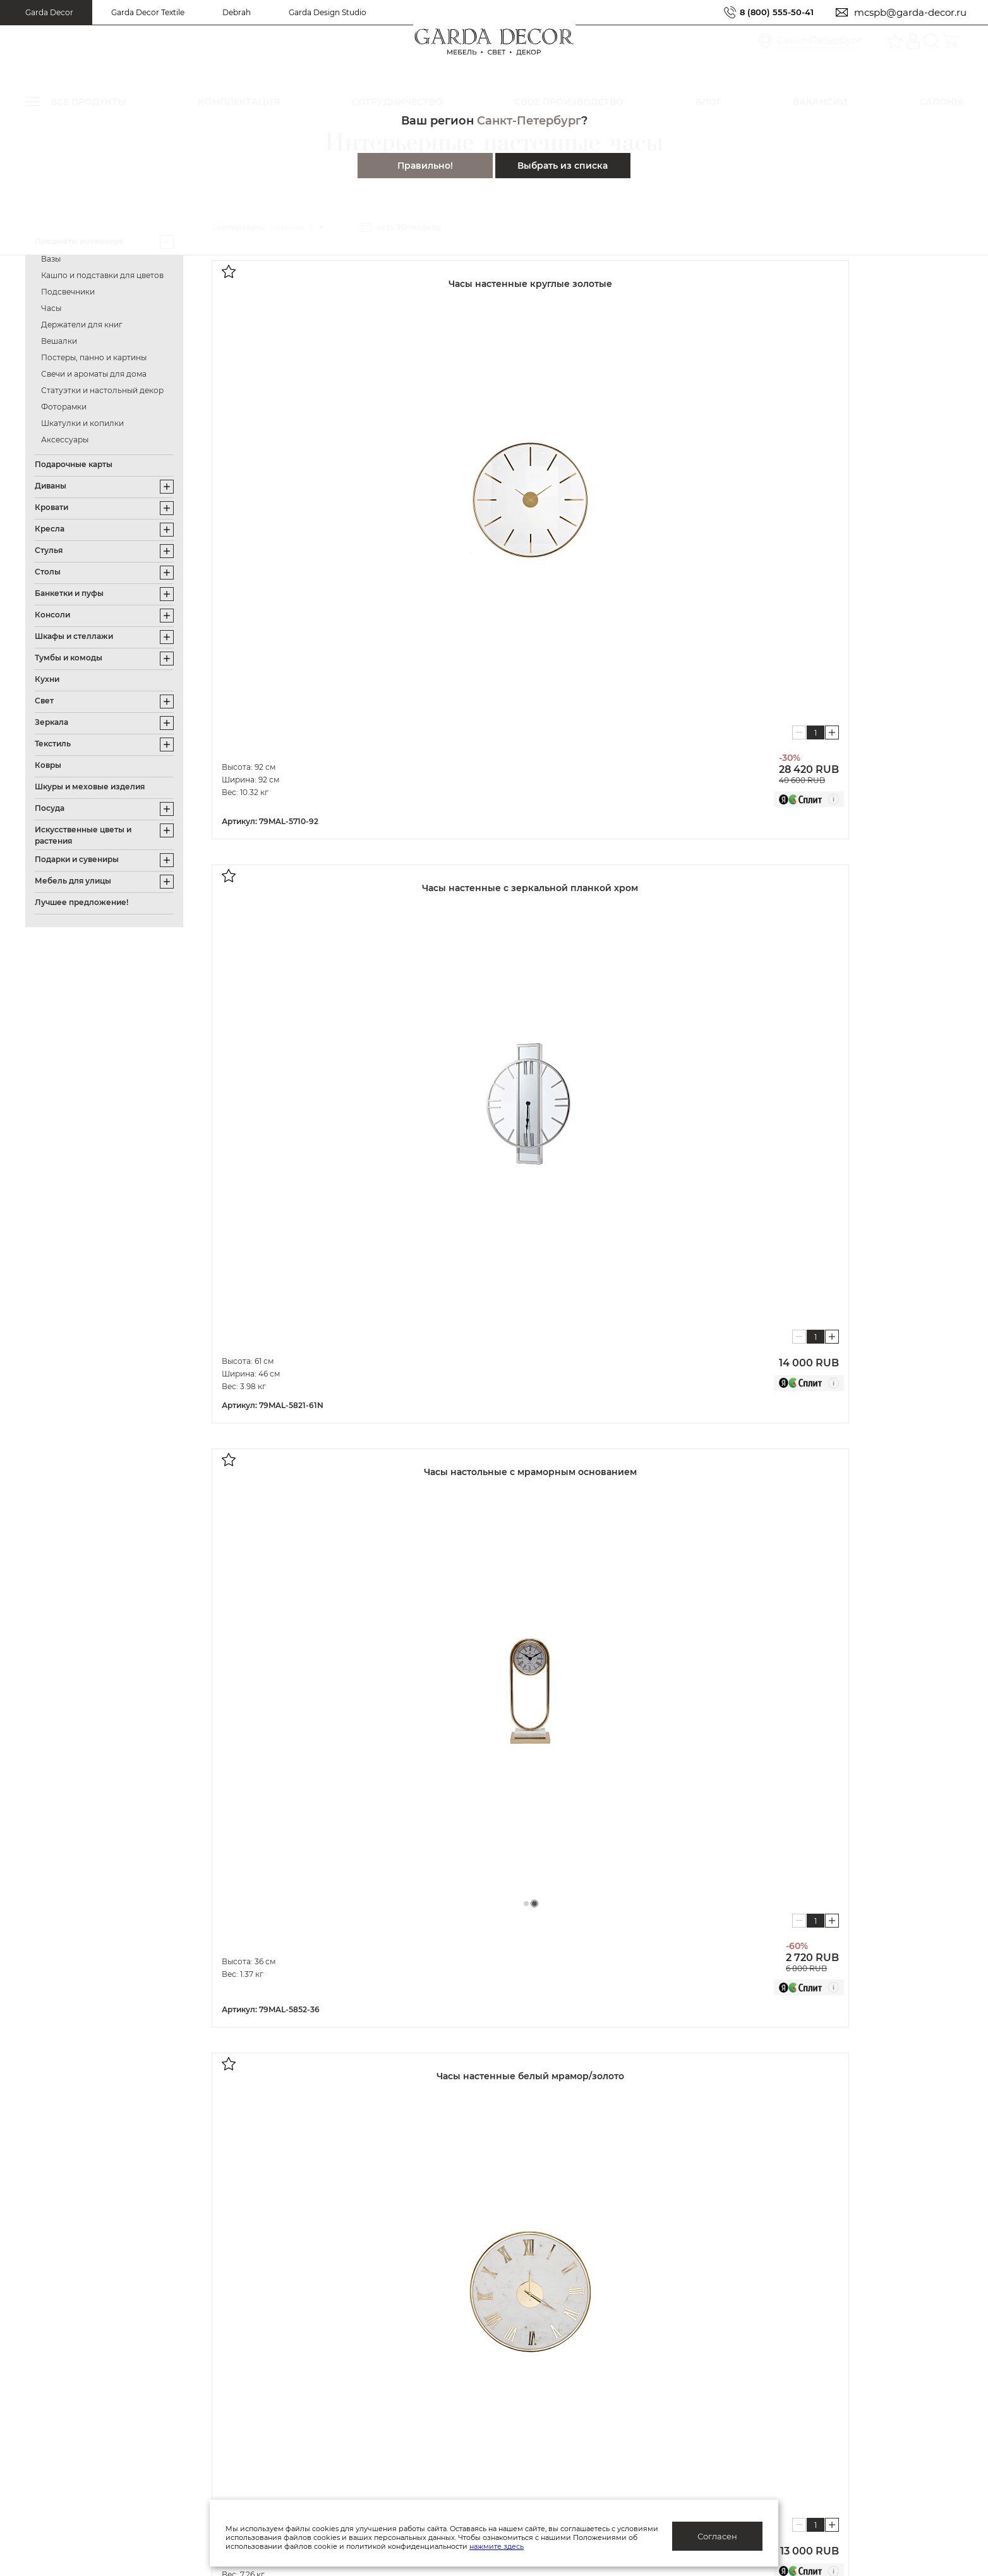 This screenshot has width=988, height=2576. Describe the element at coordinates (49, 550) in the screenshot. I see `Стулья` at that location.